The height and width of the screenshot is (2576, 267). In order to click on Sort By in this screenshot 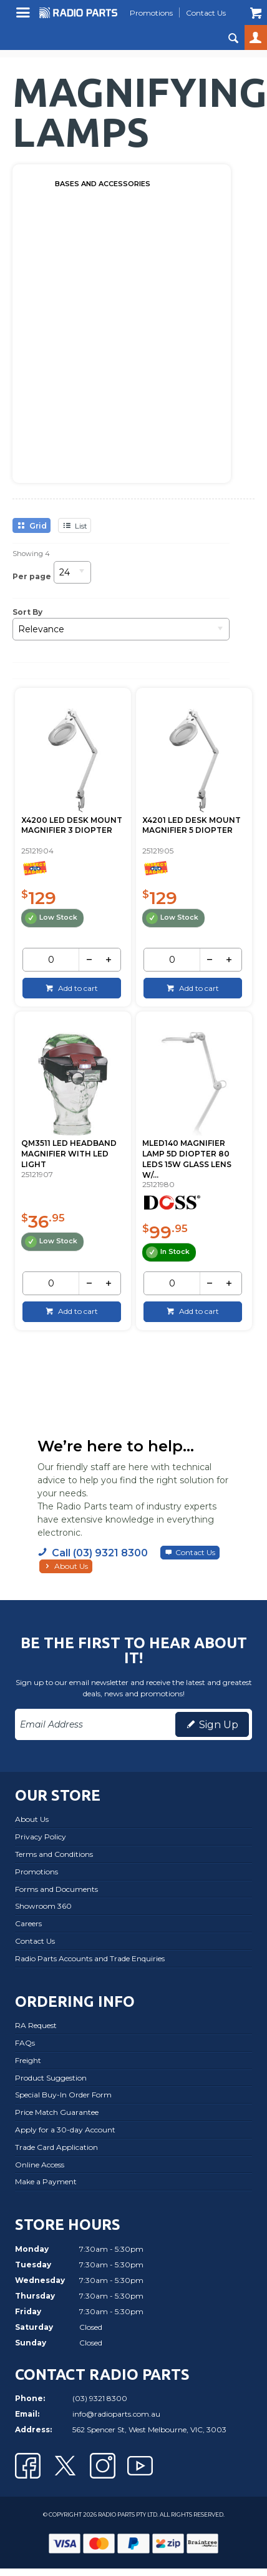, I will do `click(27, 612)`.